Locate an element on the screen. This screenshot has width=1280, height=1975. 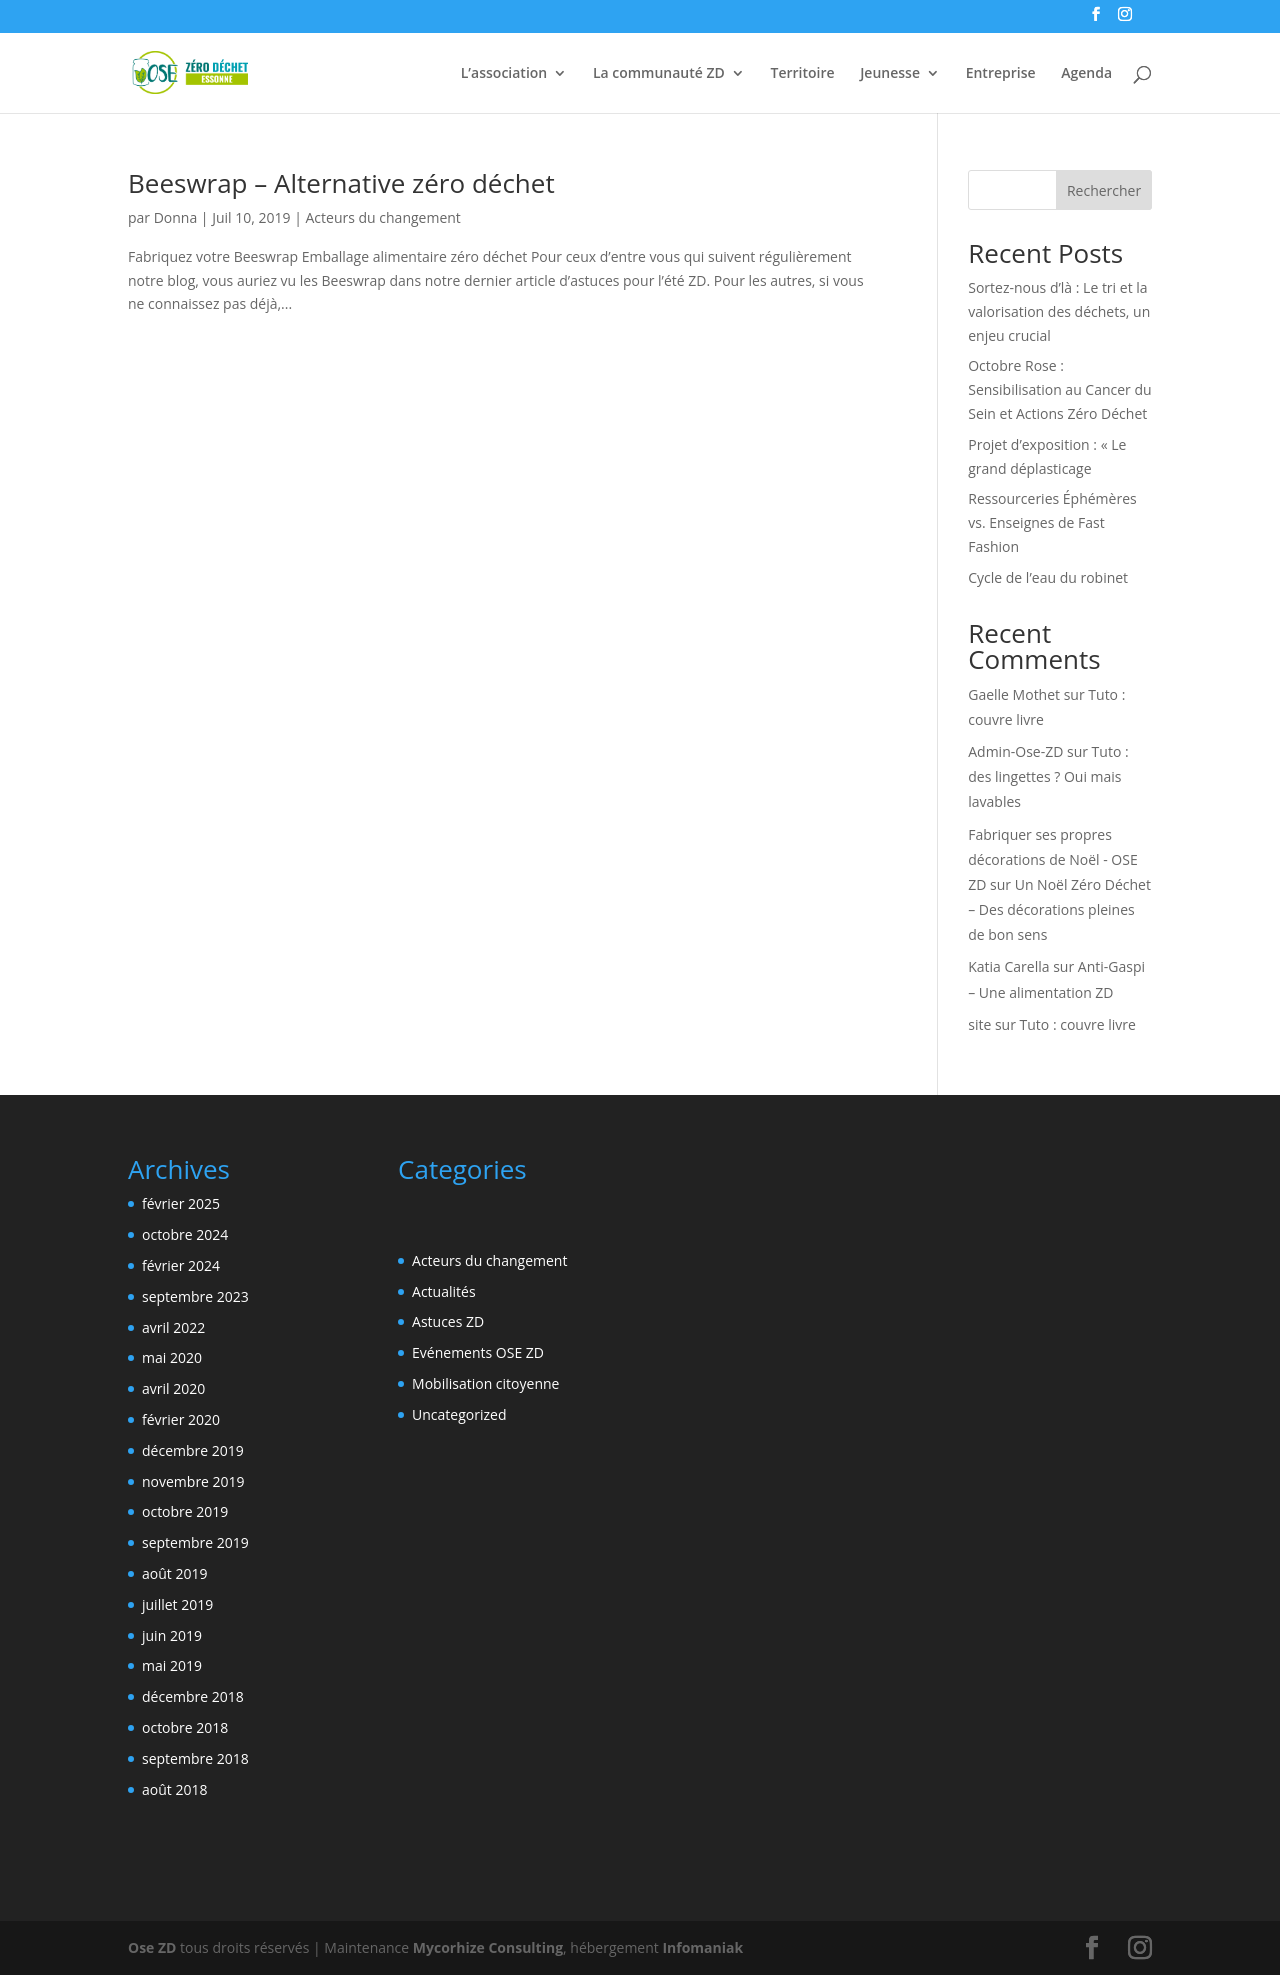
Uncategorized is located at coordinates (459, 1414).